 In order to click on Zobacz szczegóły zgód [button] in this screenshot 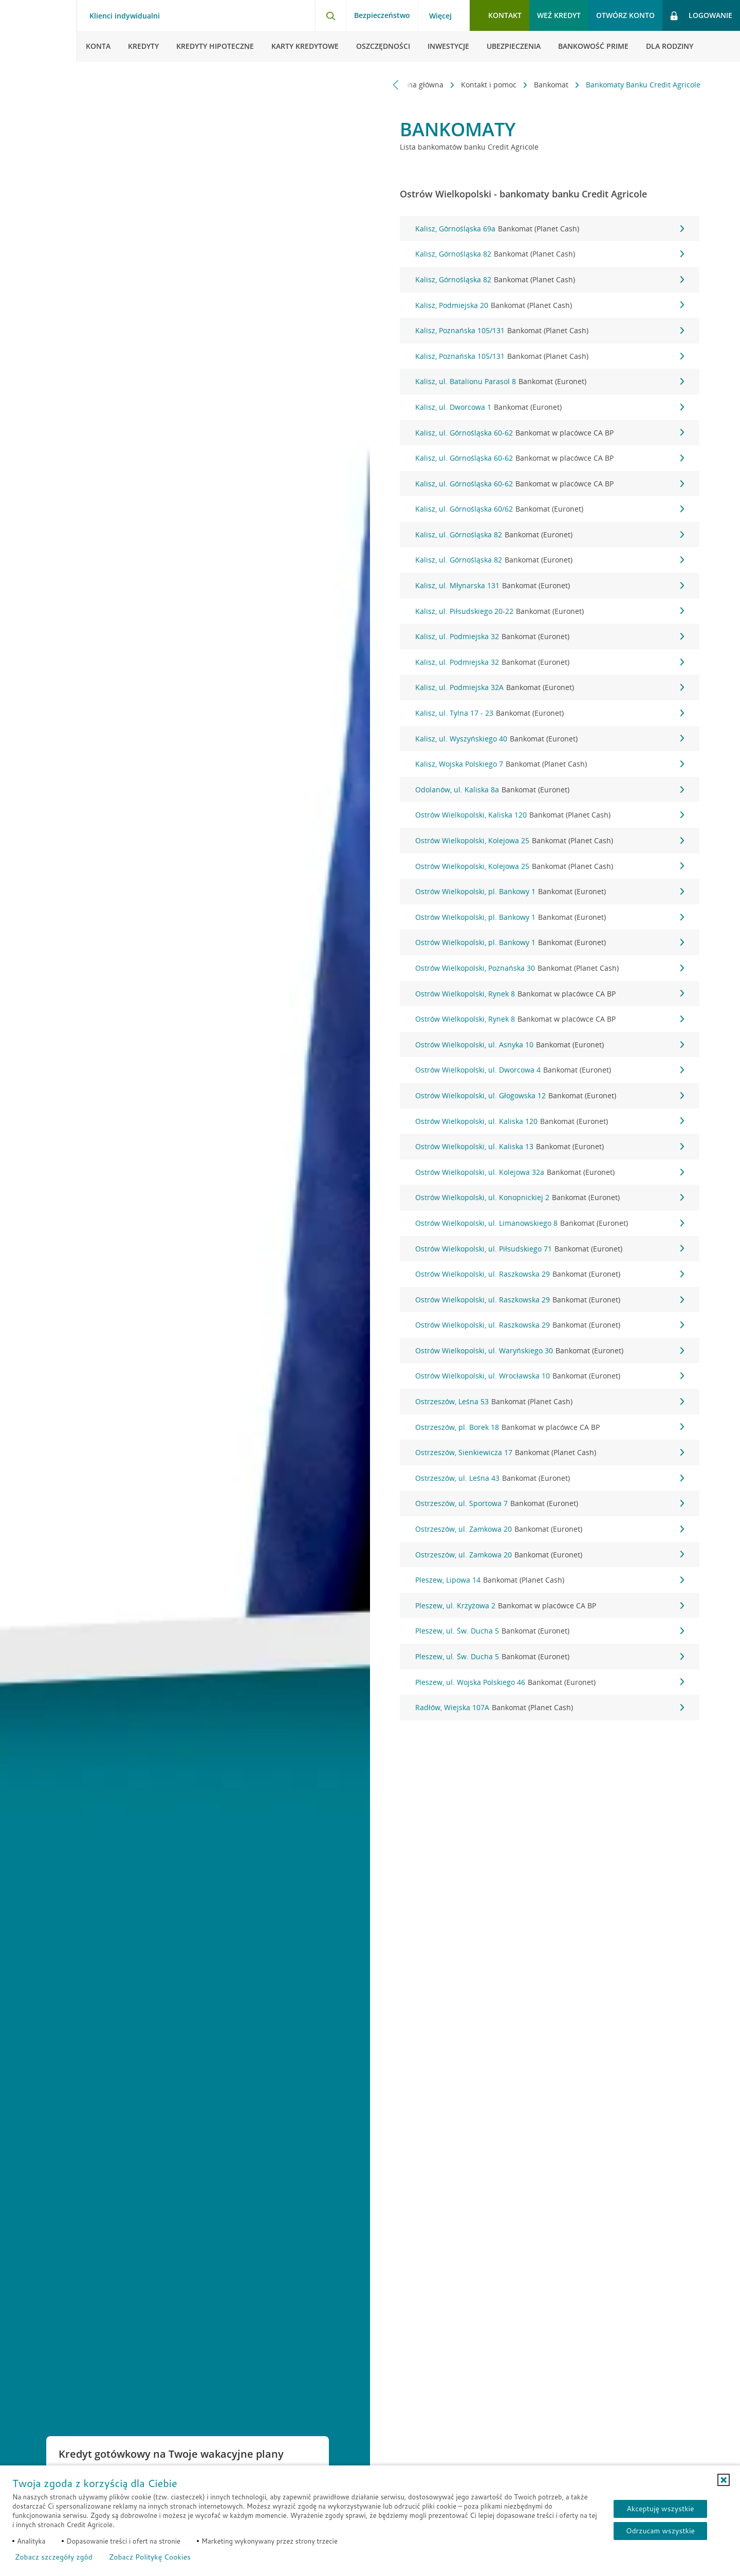, I will do `click(53, 2557)`.